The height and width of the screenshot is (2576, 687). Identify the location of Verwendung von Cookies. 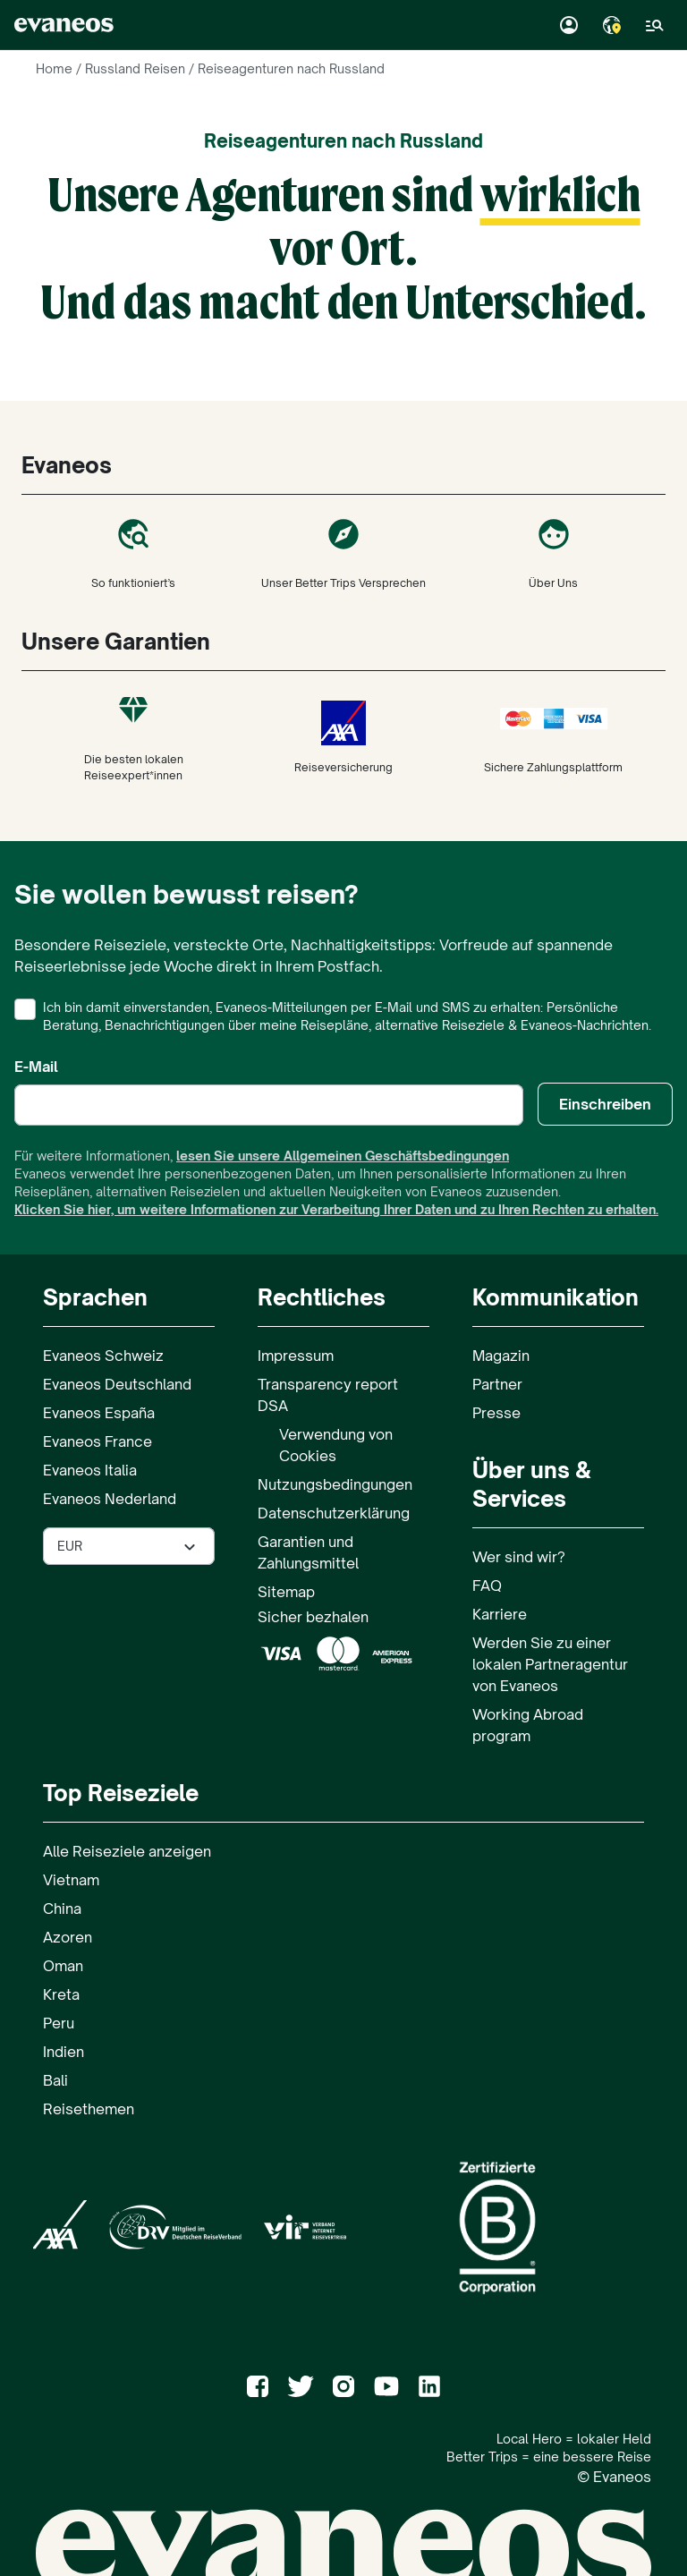
(336, 1445).